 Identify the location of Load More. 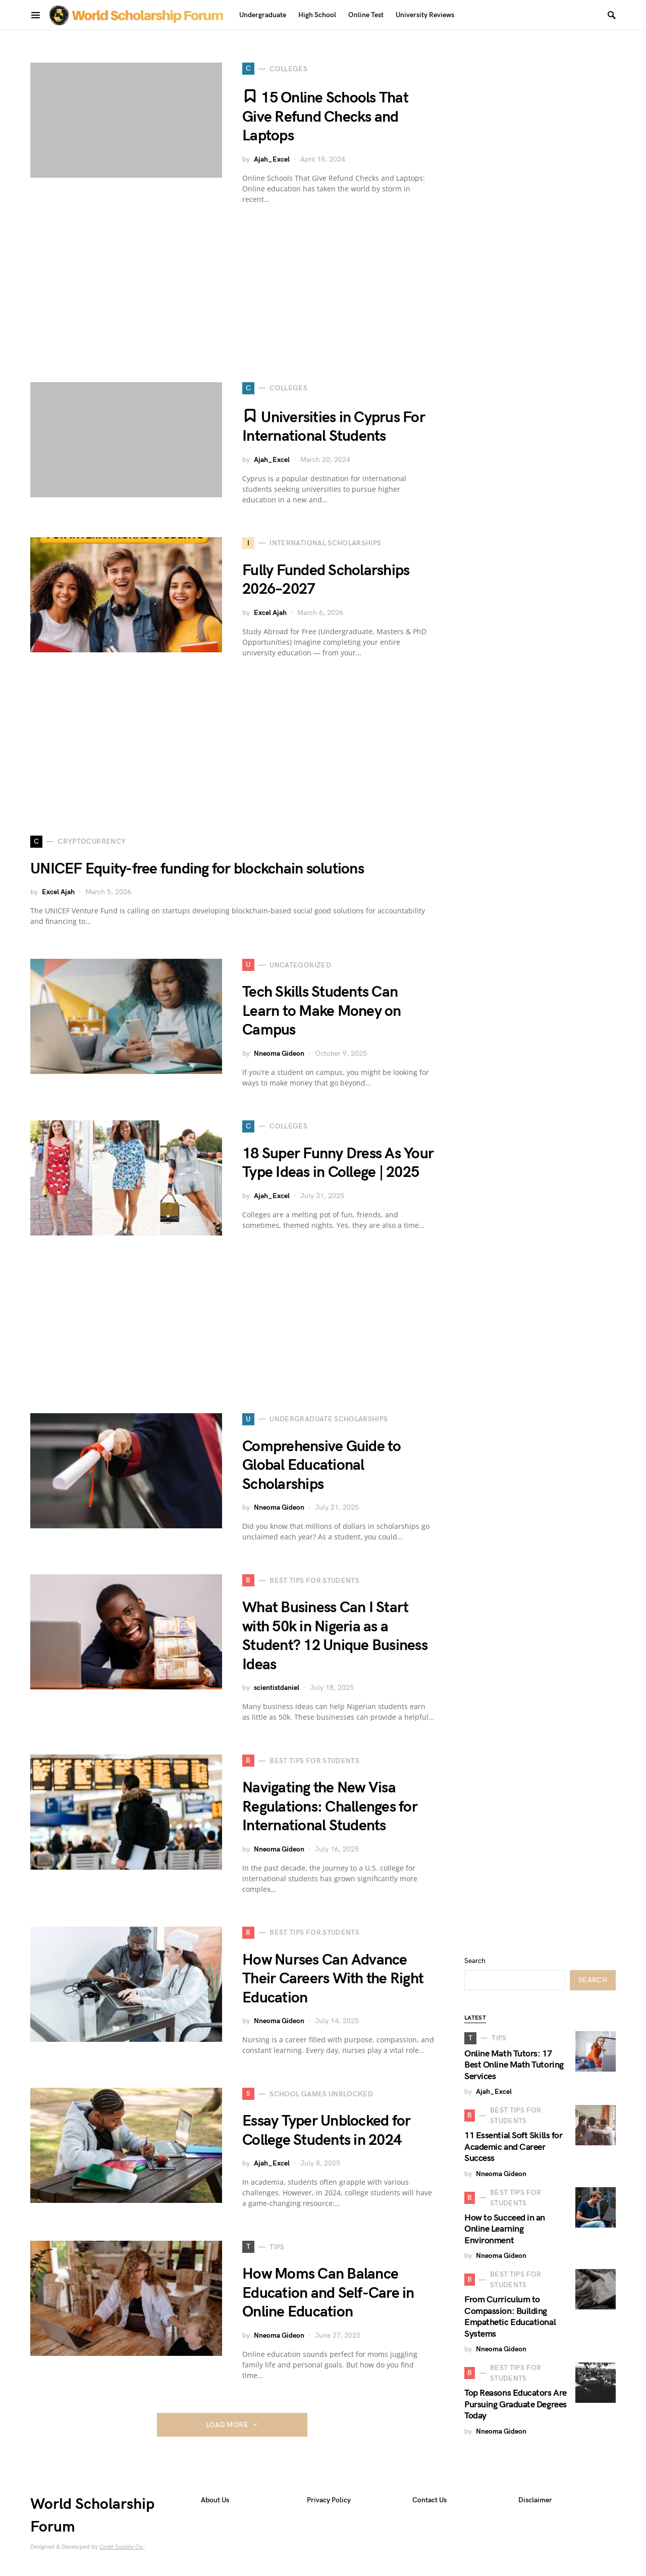
(227, 2424).